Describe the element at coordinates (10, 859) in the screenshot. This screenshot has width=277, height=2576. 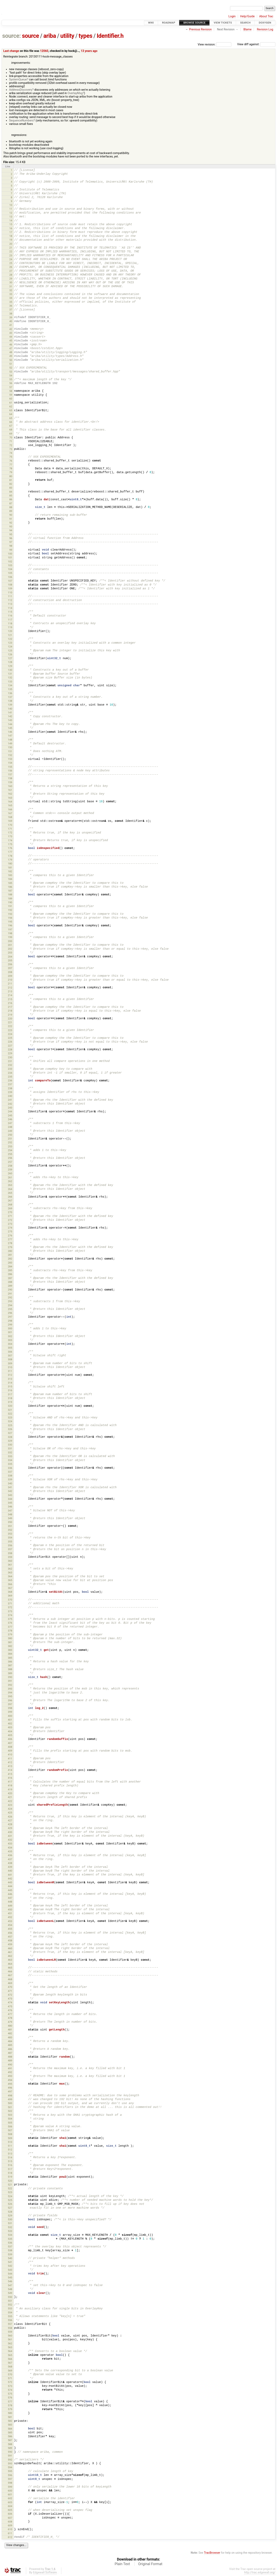
I see `179` at that location.